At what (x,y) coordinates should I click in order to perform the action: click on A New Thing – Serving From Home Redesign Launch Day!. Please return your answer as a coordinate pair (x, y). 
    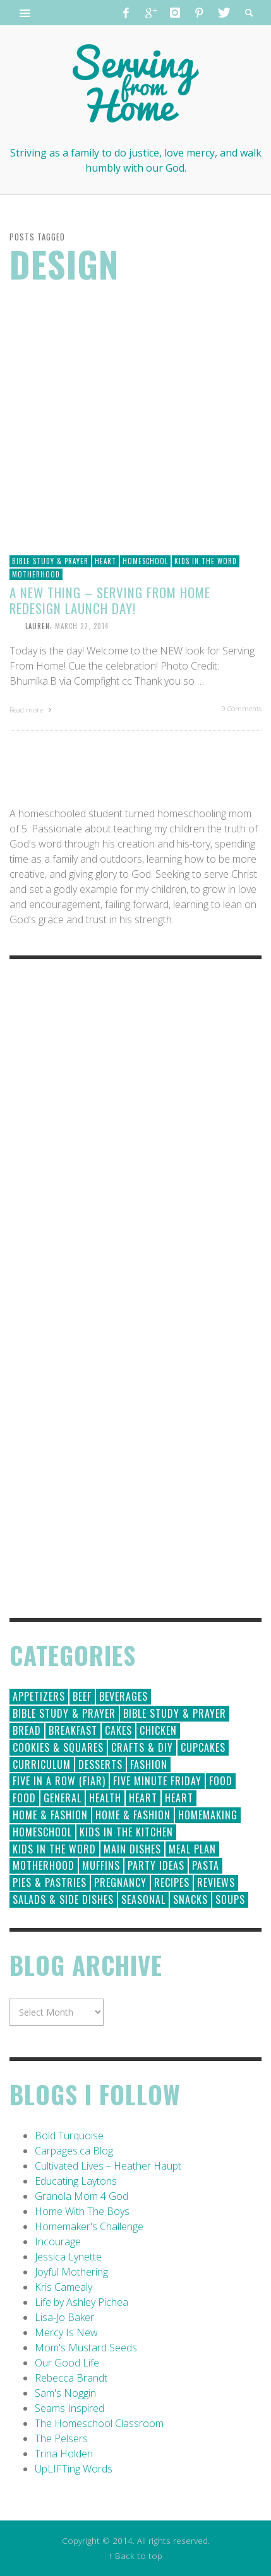
    Looking at the image, I should click on (109, 600).